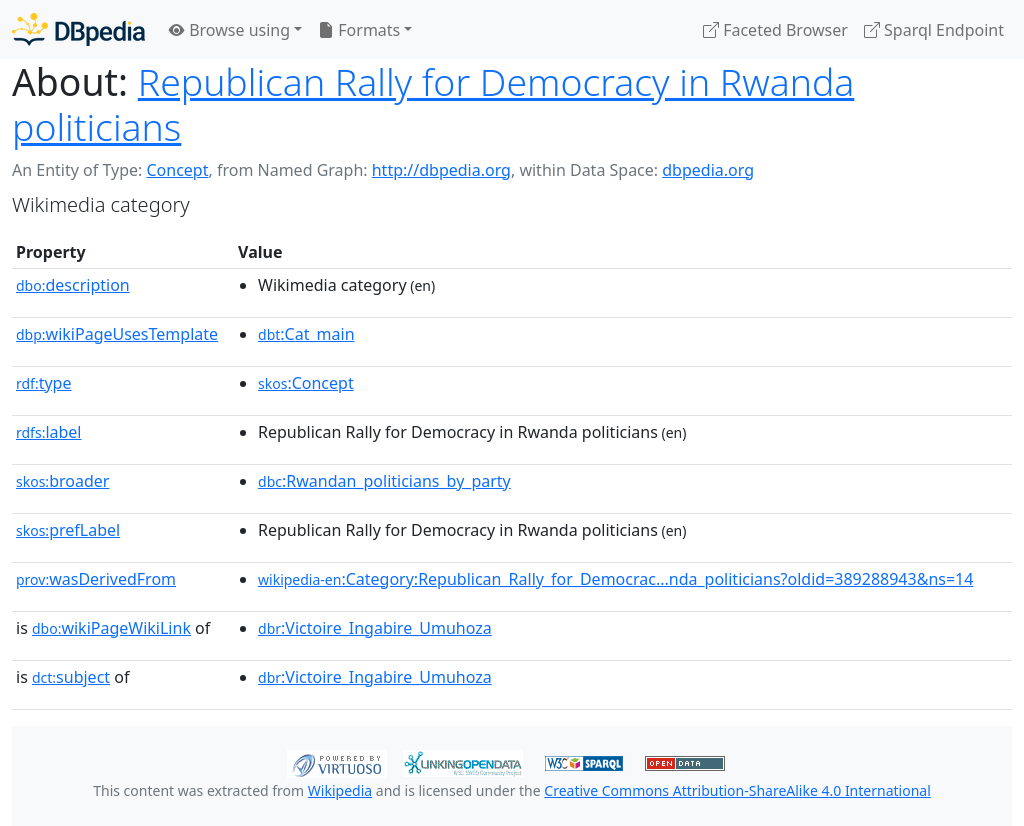 The height and width of the screenshot is (826, 1024). I want to click on Browse using [button], so click(229, 30).